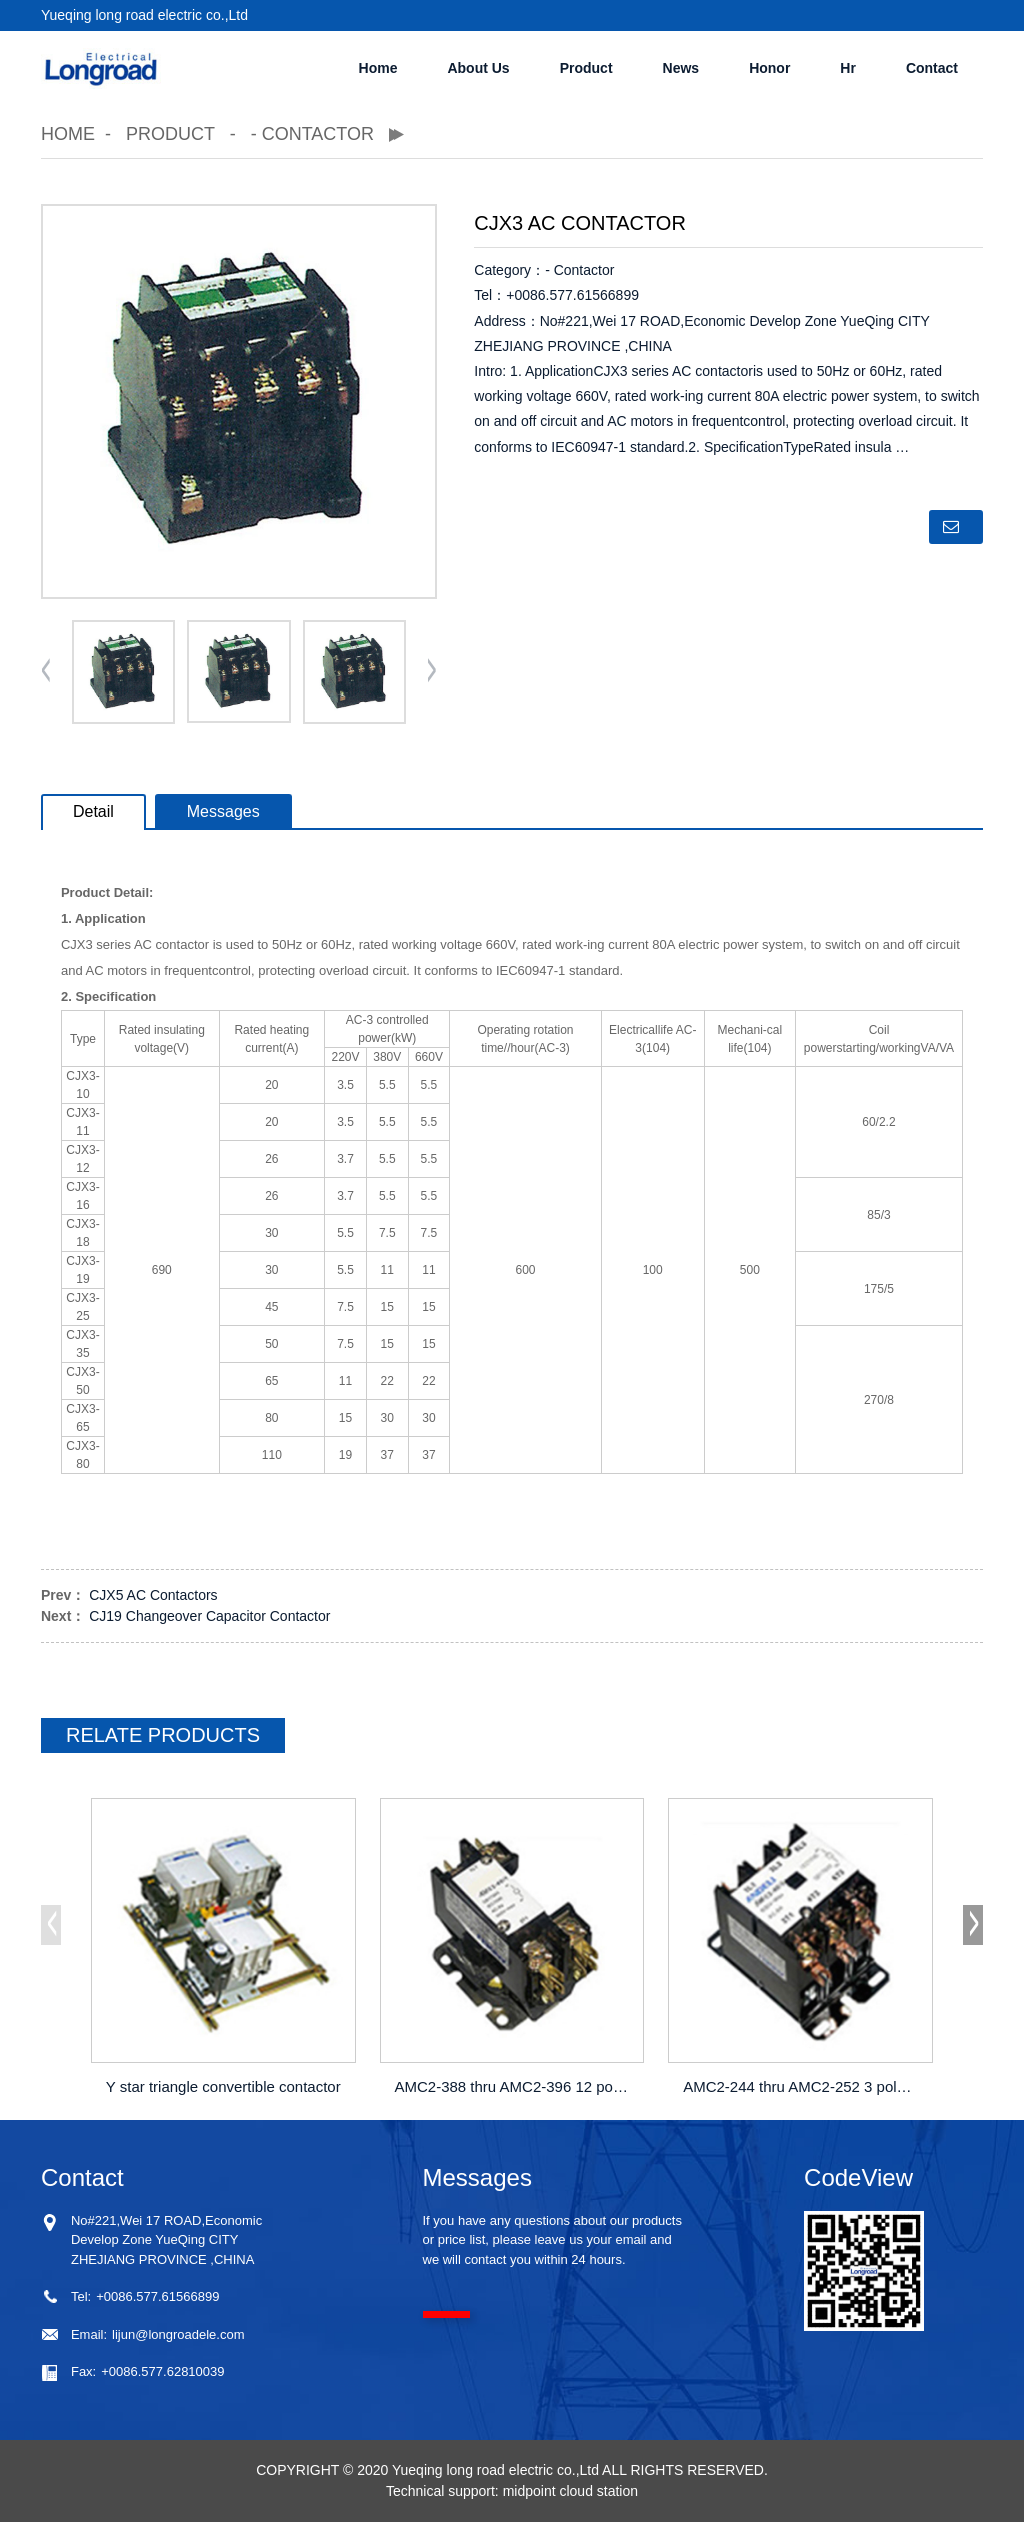 This screenshot has width=1024, height=2522. Describe the element at coordinates (432, 672) in the screenshot. I see `[button]` at that location.